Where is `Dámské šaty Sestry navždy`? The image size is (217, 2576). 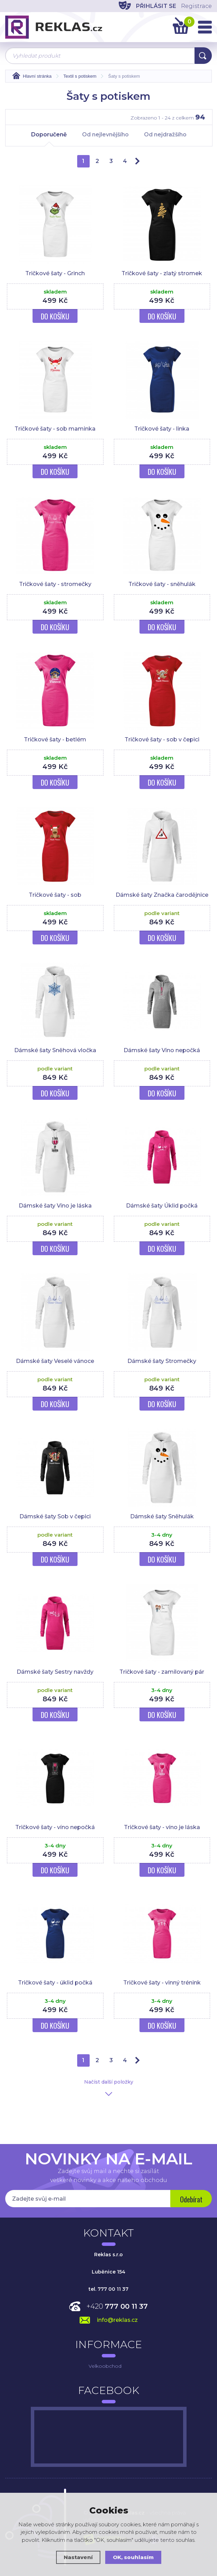
Dámské šaty Sestry navždy is located at coordinates (55, 1672).